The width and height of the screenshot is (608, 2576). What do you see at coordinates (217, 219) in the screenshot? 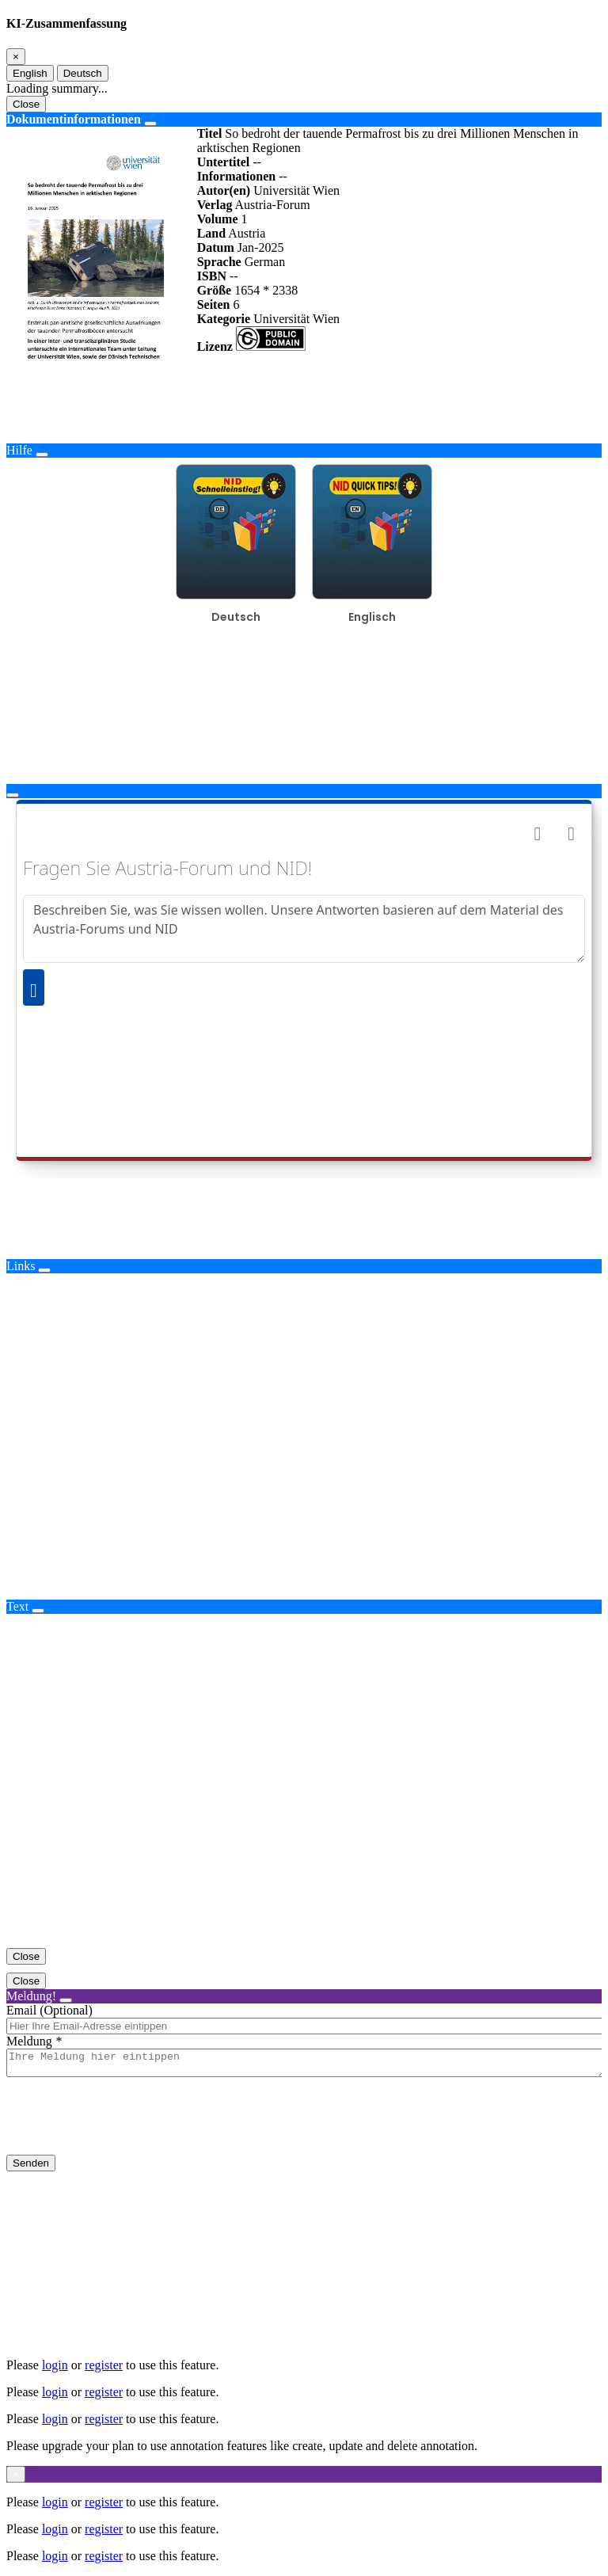
I see `Volume` at bounding box center [217, 219].